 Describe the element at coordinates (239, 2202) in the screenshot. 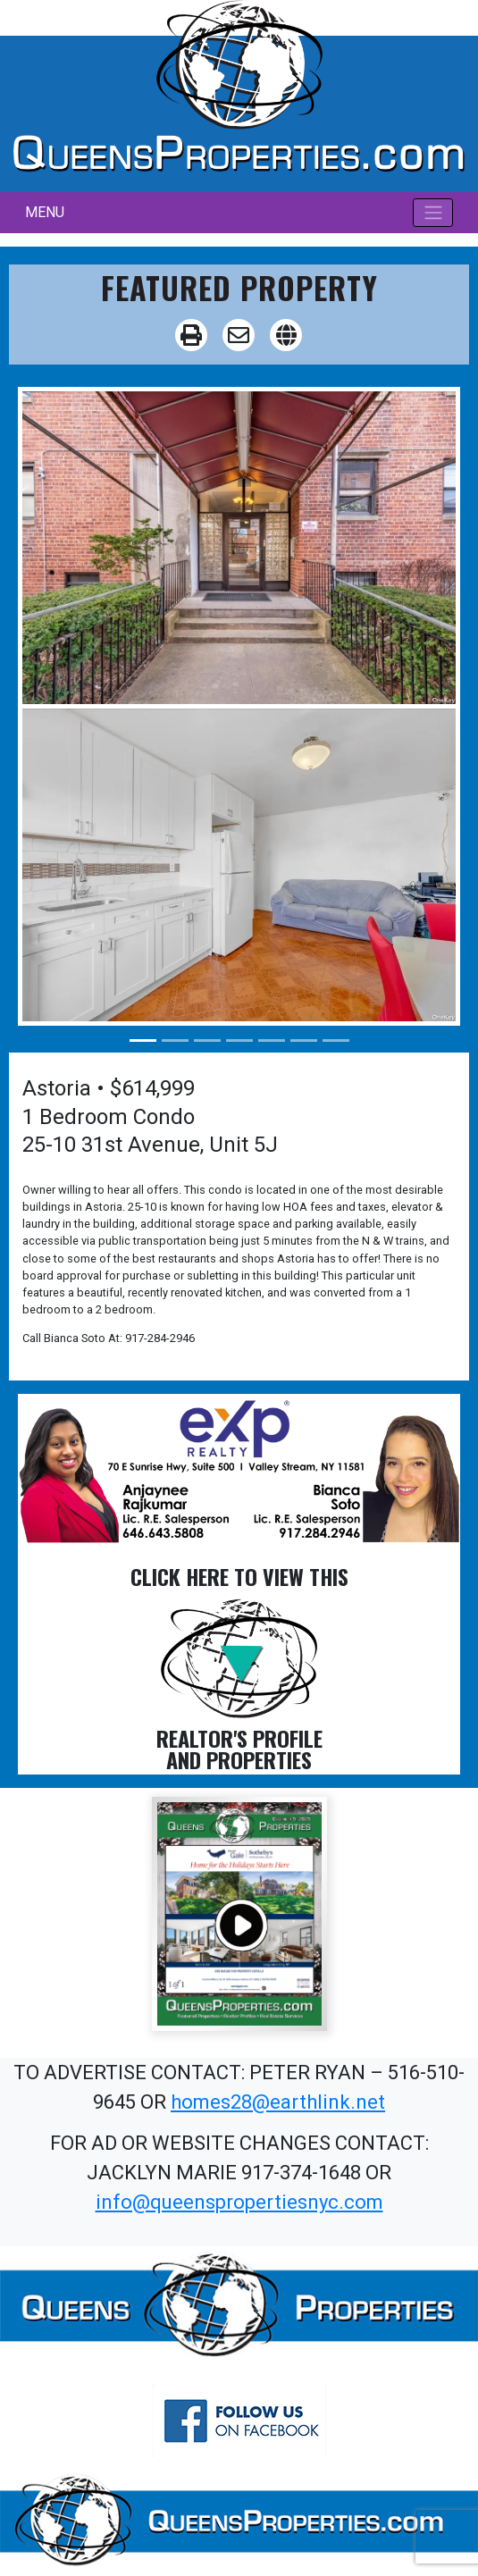

I see `info@queenspropertiesnyc.com` at that location.